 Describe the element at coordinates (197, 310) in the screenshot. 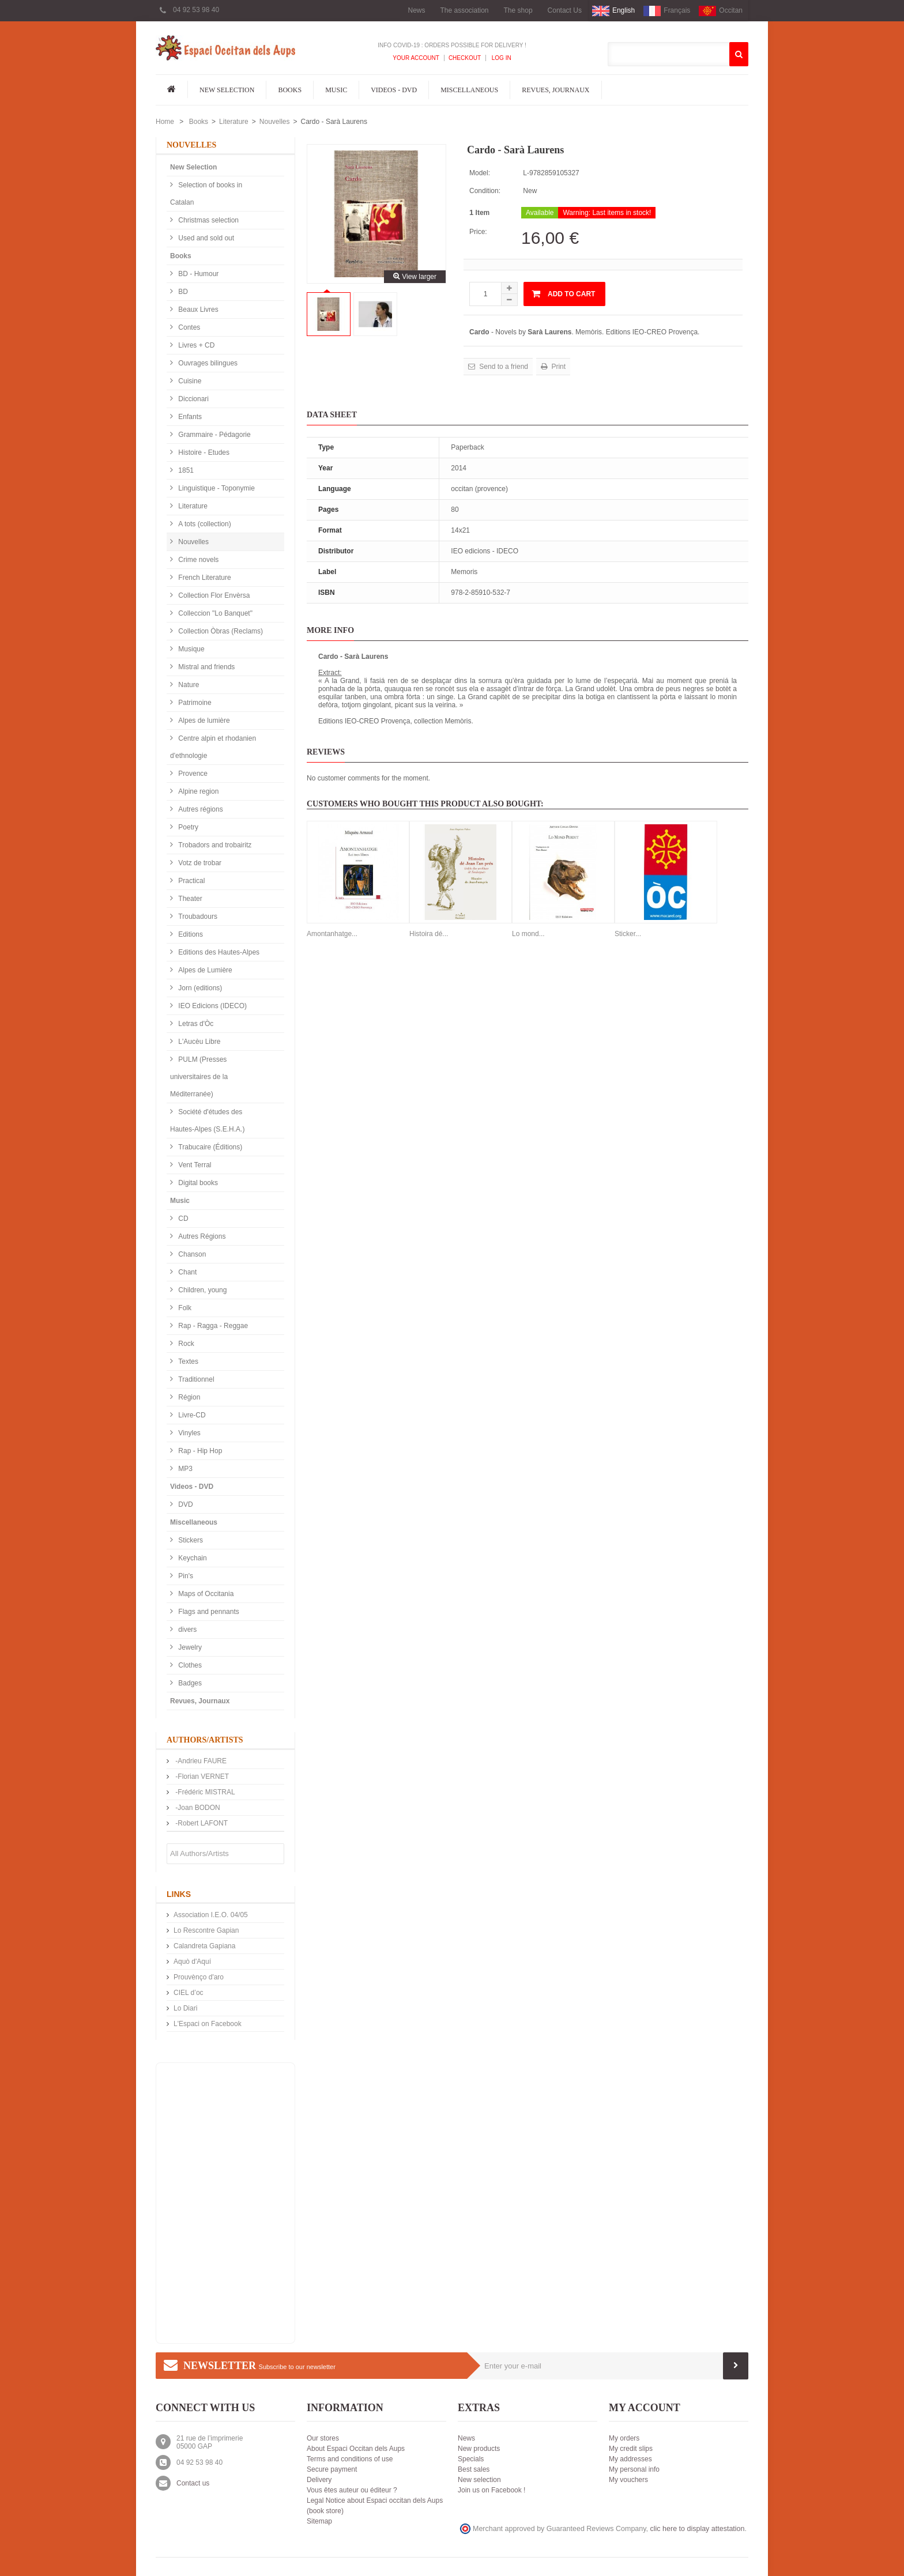

I see `Beaux Livres` at that location.